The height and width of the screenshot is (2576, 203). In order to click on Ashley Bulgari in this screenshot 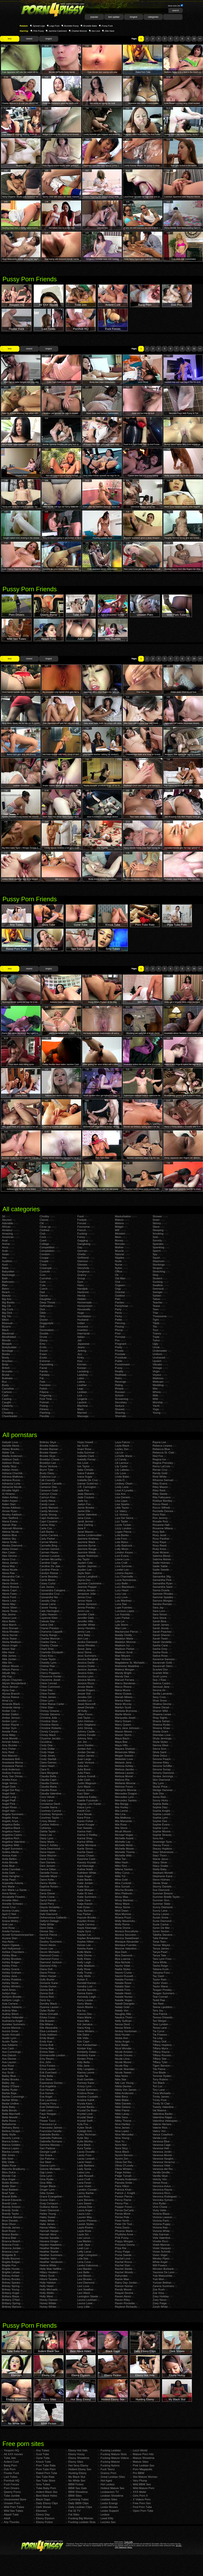, I will do `click(11, 1962)`.